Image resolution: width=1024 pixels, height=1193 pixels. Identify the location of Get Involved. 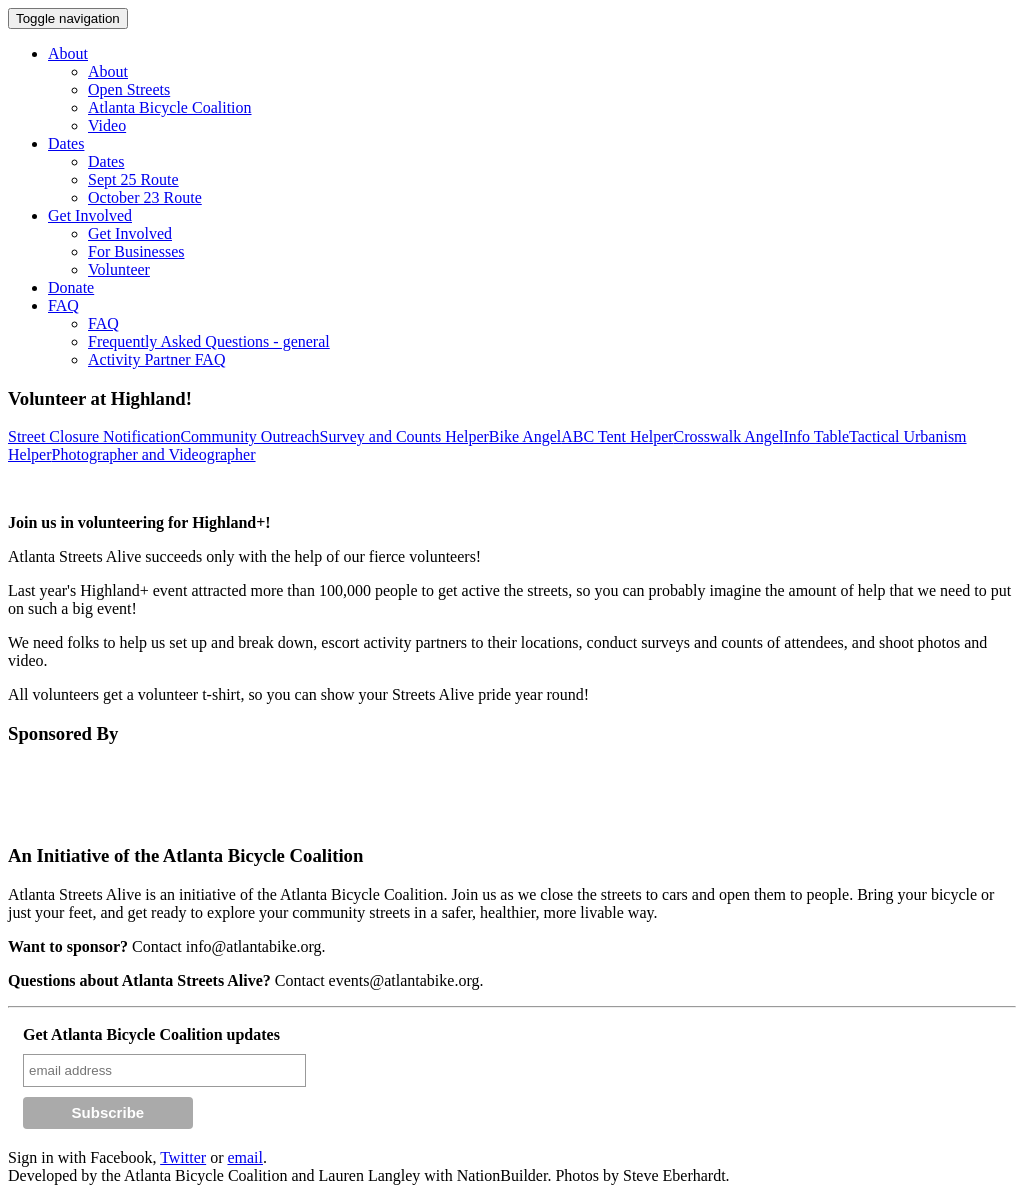
(130, 233).